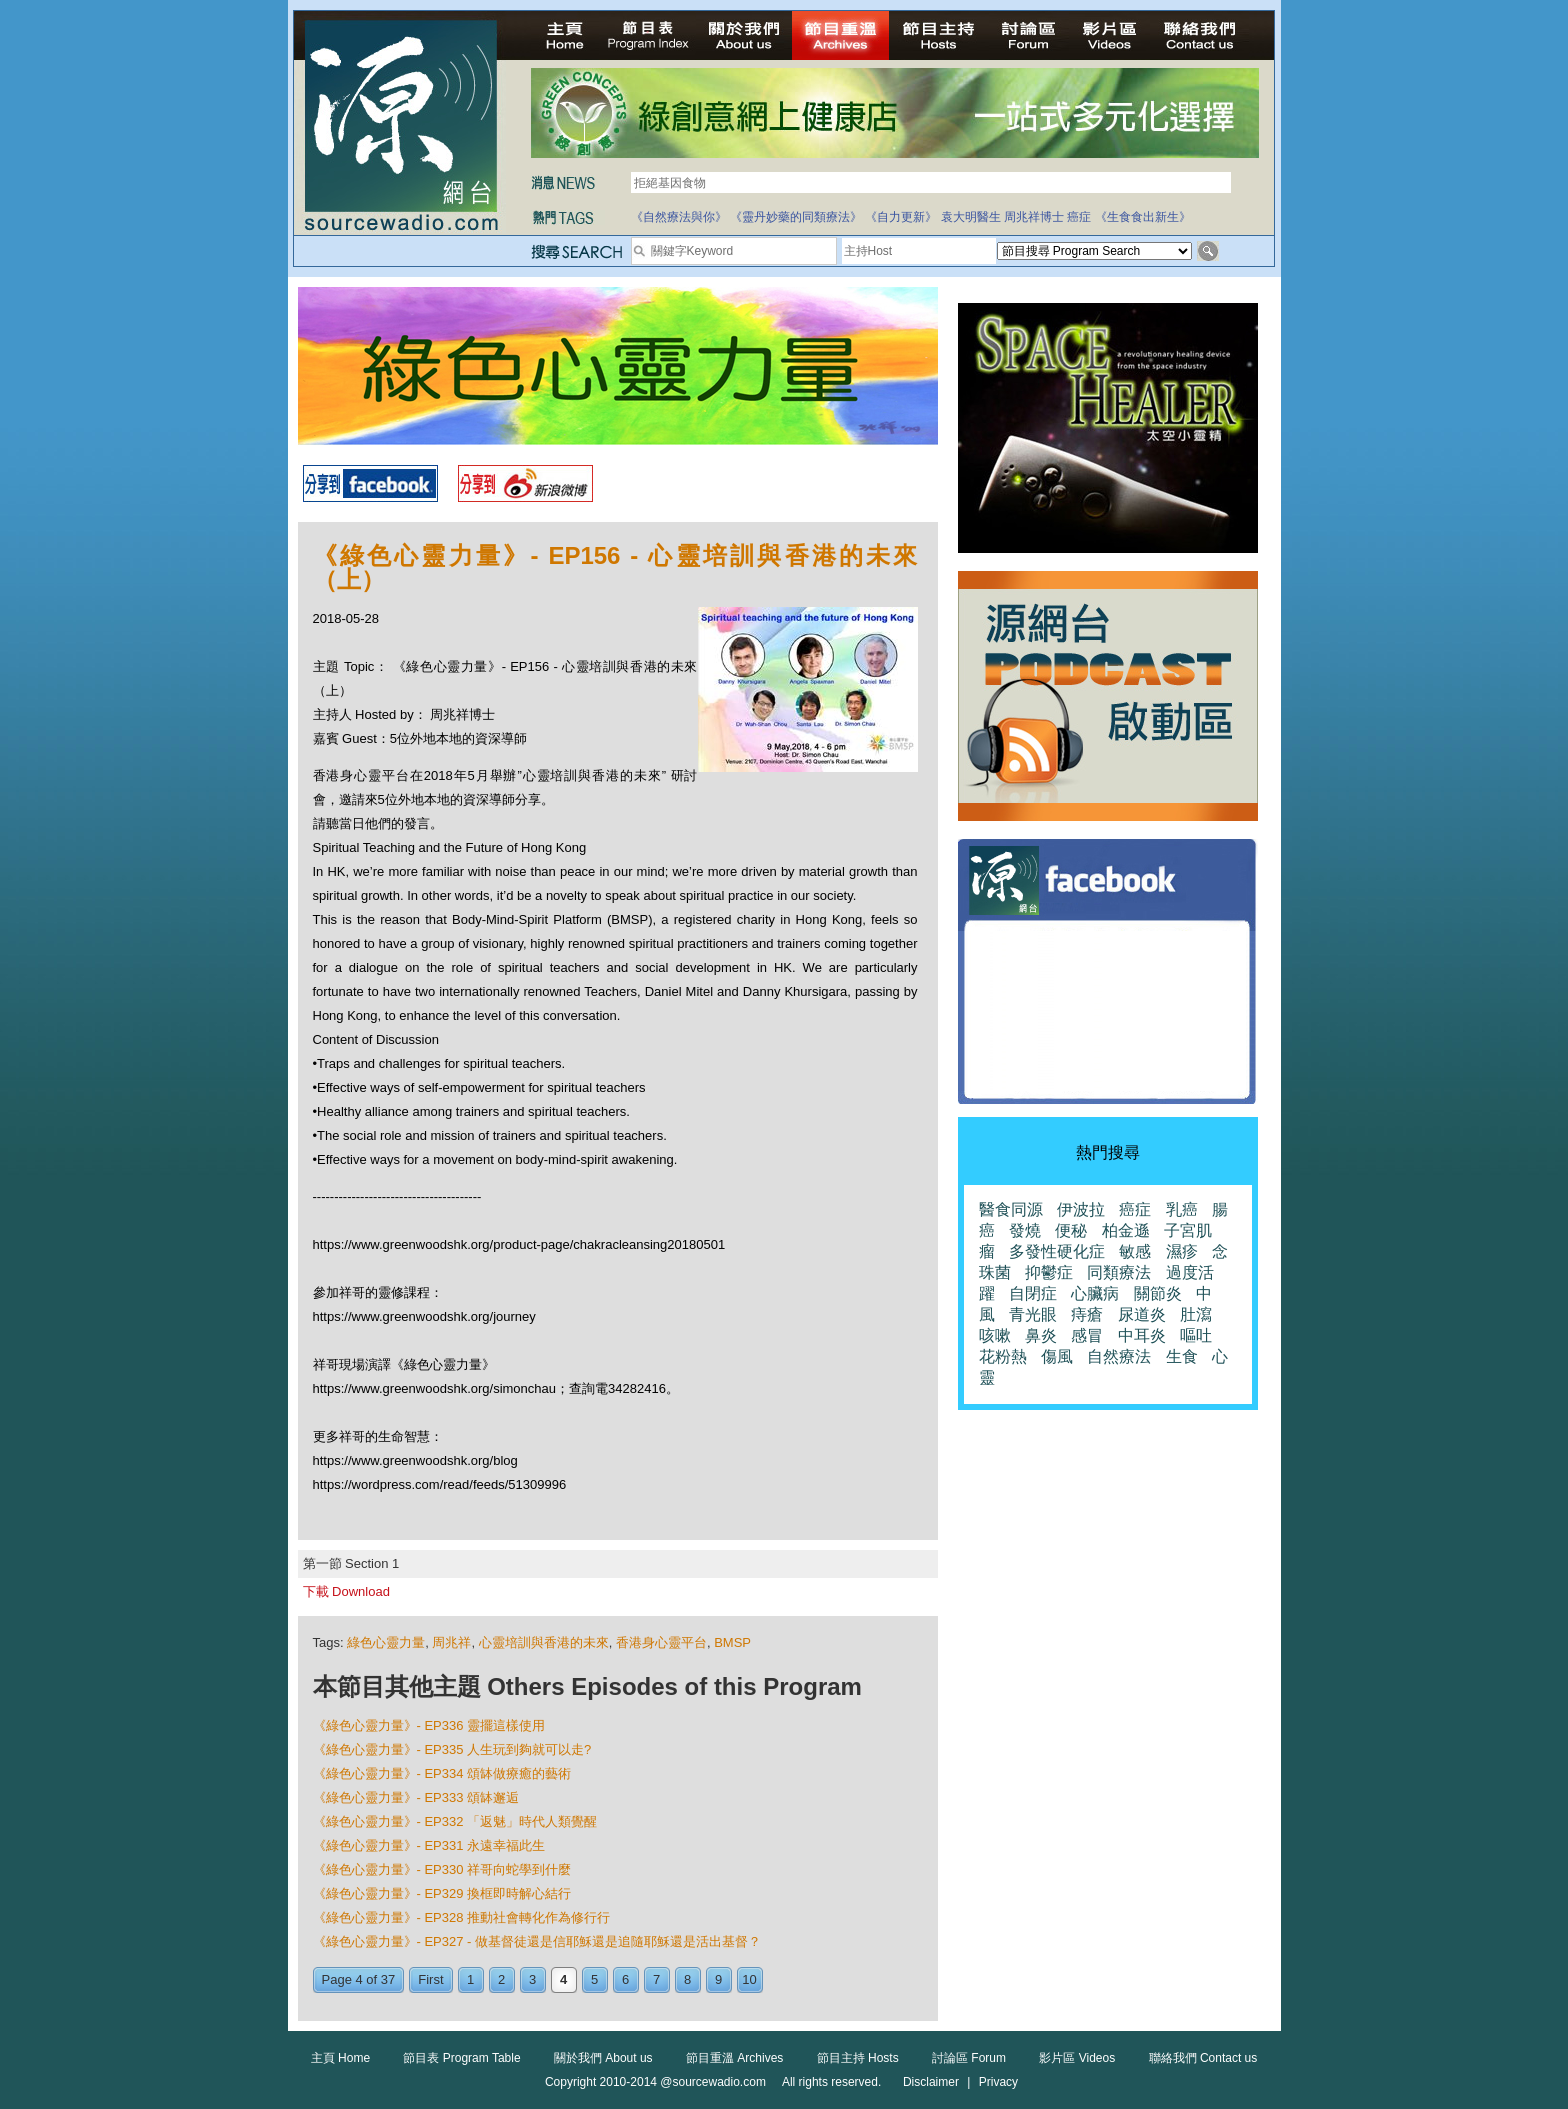 The width and height of the screenshot is (1568, 2109). I want to click on 《綠色心靈力量》- EP331 永遠幸福此生, so click(429, 1845).